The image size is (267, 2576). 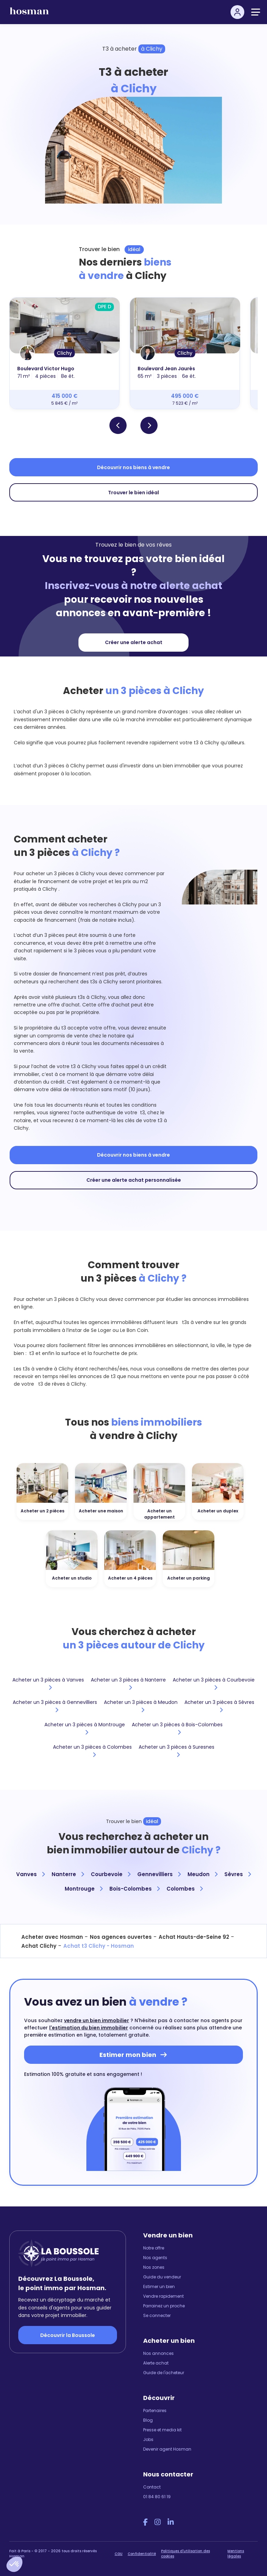 What do you see at coordinates (133, 467) in the screenshot?
I see `Découvrir nos biens à vendre` at bounding box center [133, 467].